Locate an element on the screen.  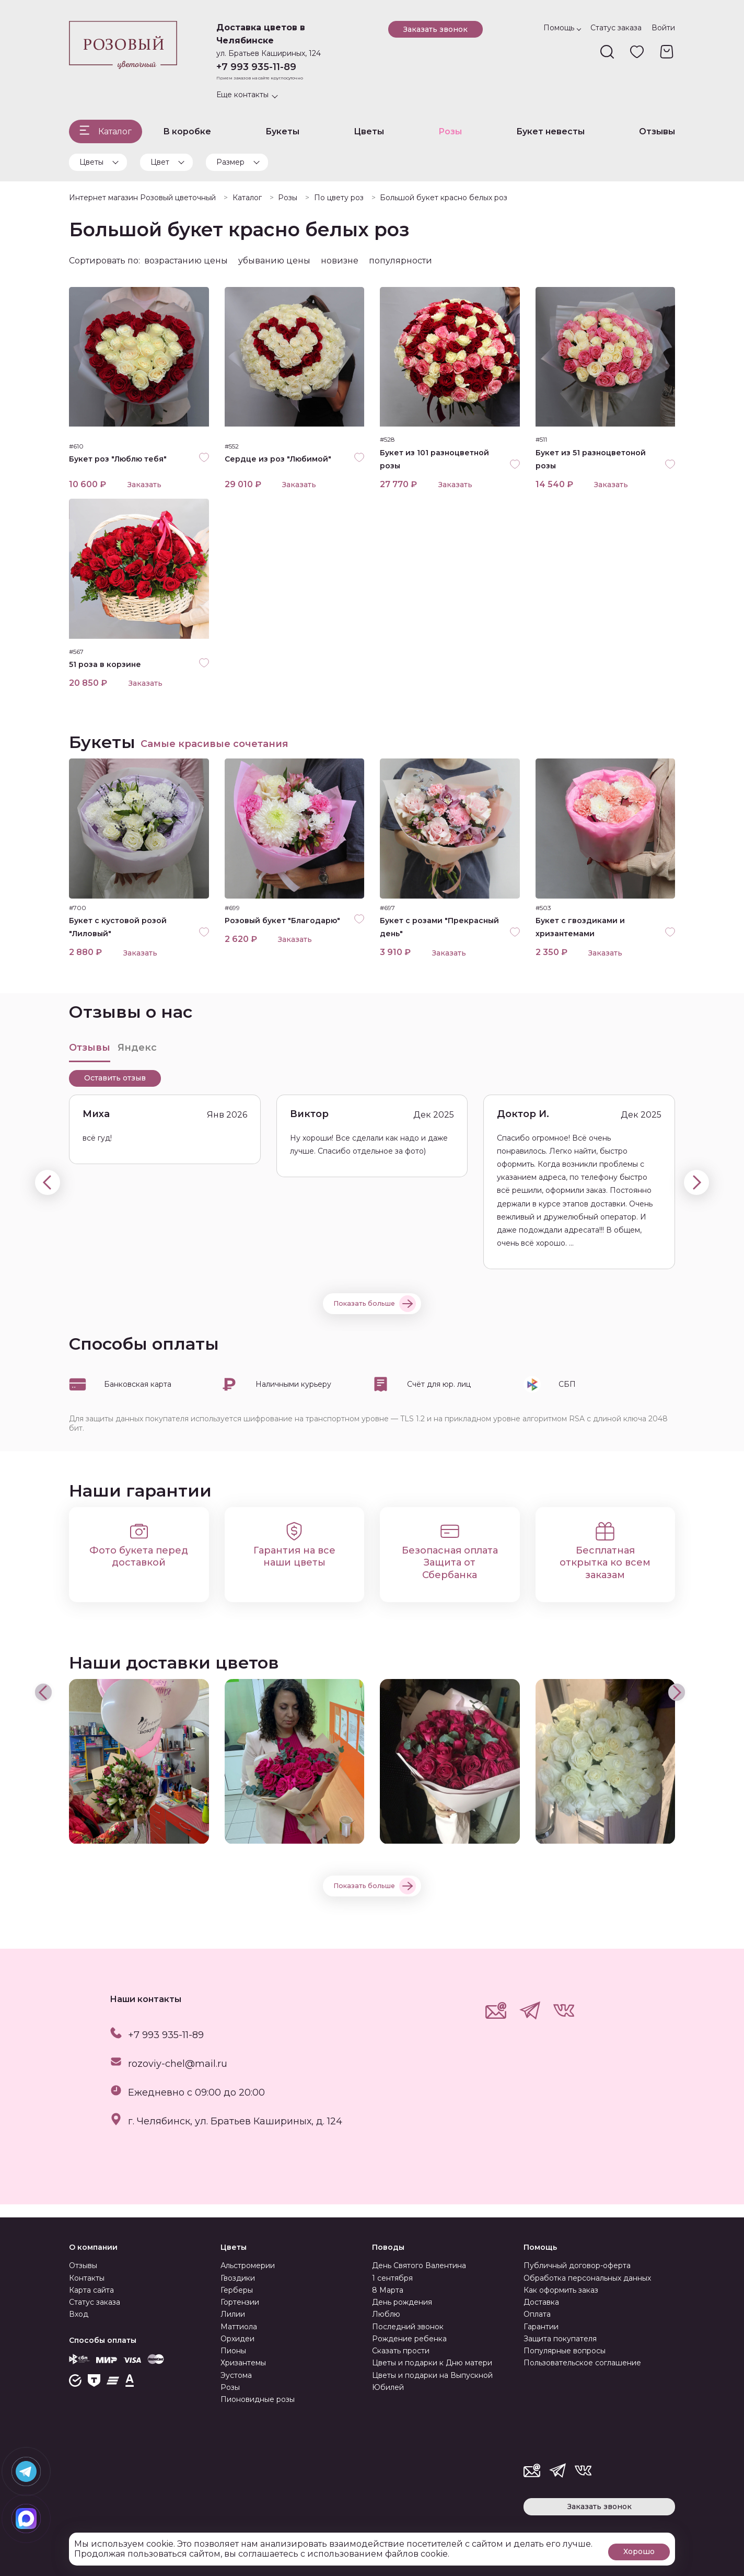
+7 993 935-11-89 is located at coordinates (256, 67).